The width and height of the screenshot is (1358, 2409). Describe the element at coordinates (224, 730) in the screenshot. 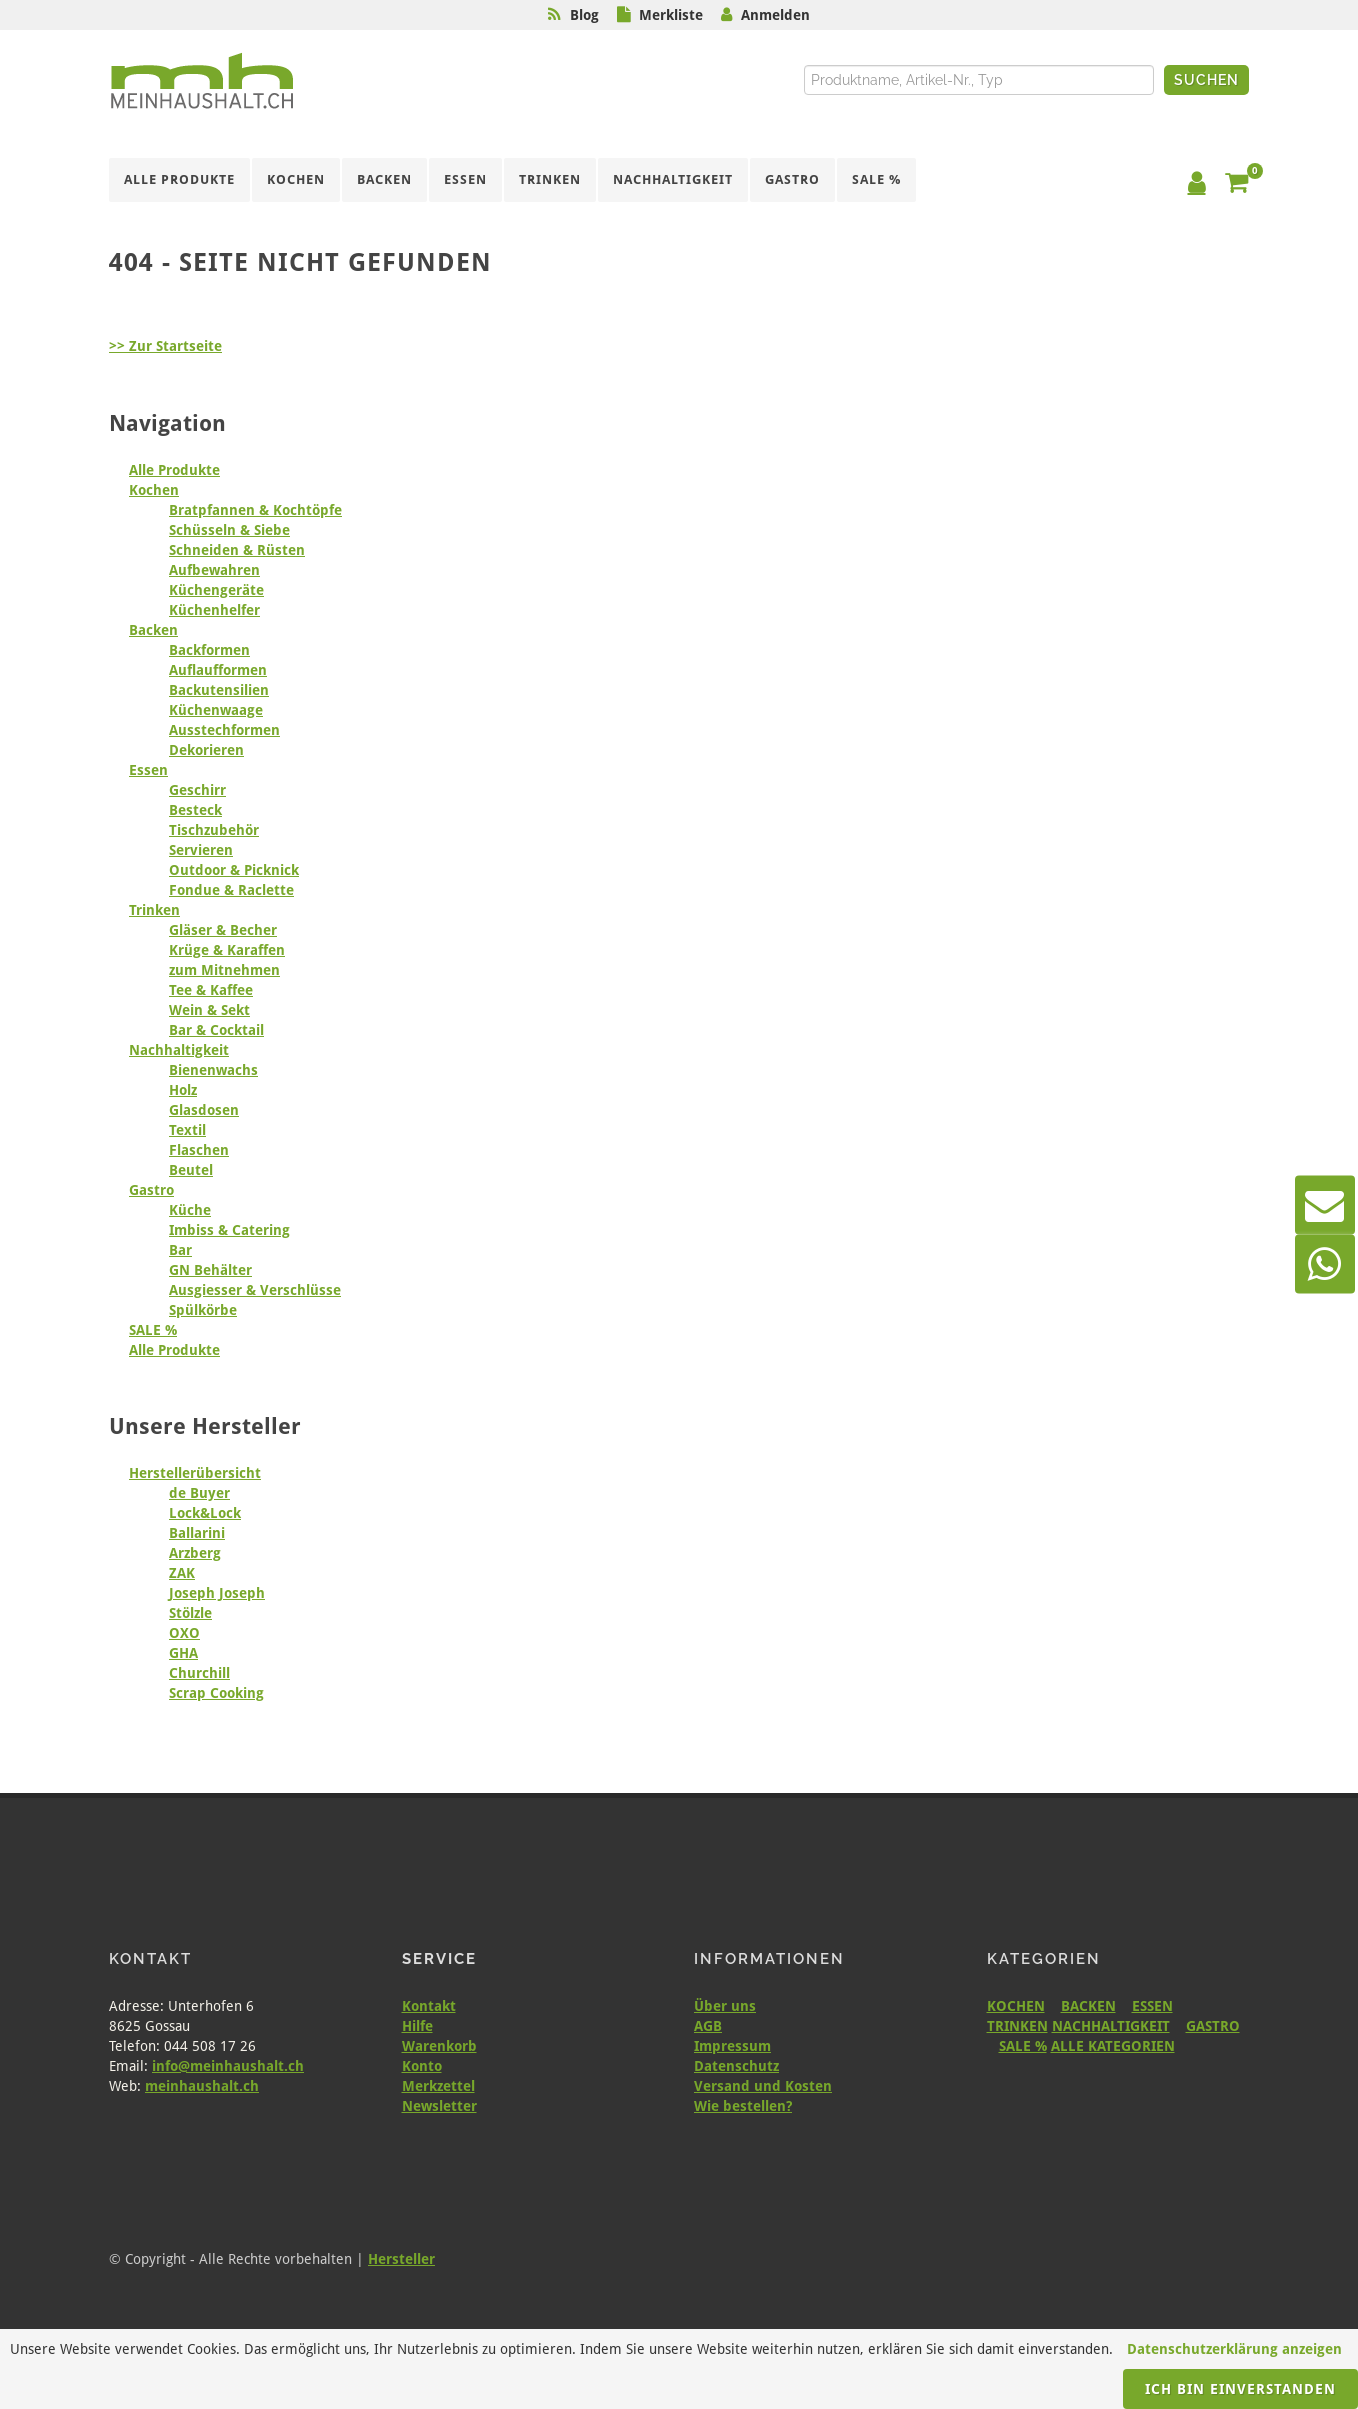

I see `Ausstechformen` at that location.